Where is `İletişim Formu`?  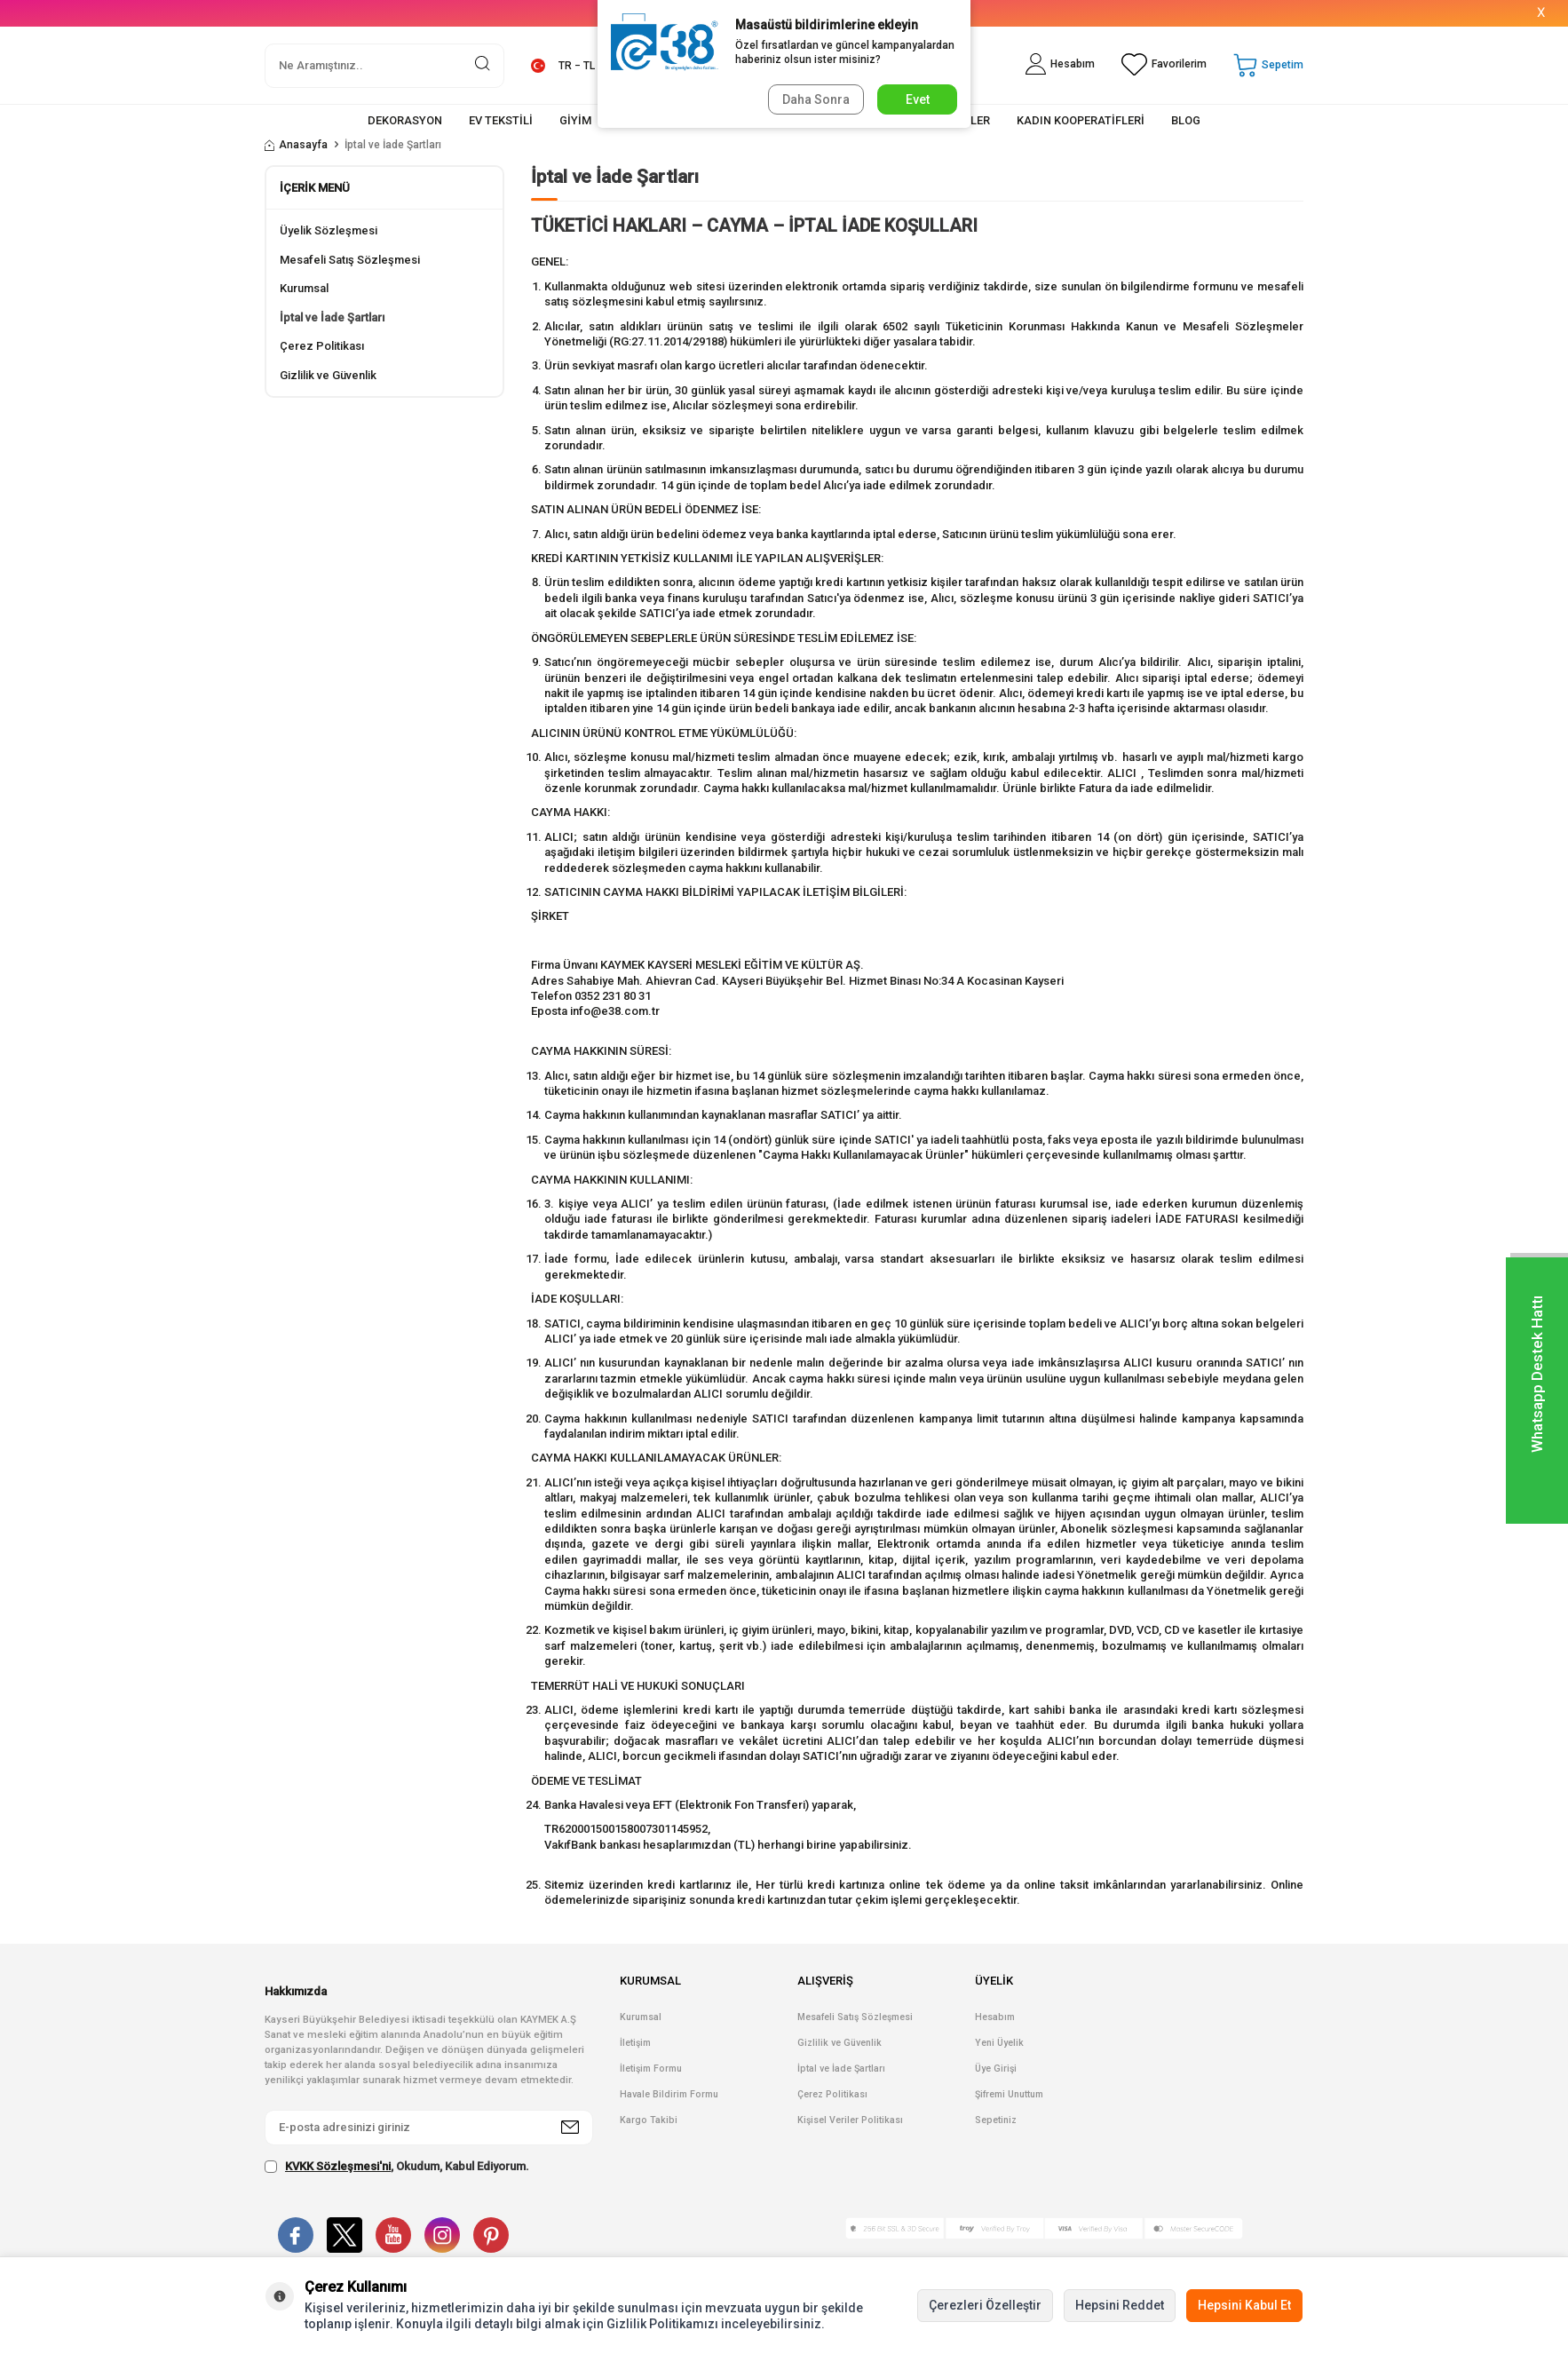
İletişim Formu is located at coordinates (651, 2068).